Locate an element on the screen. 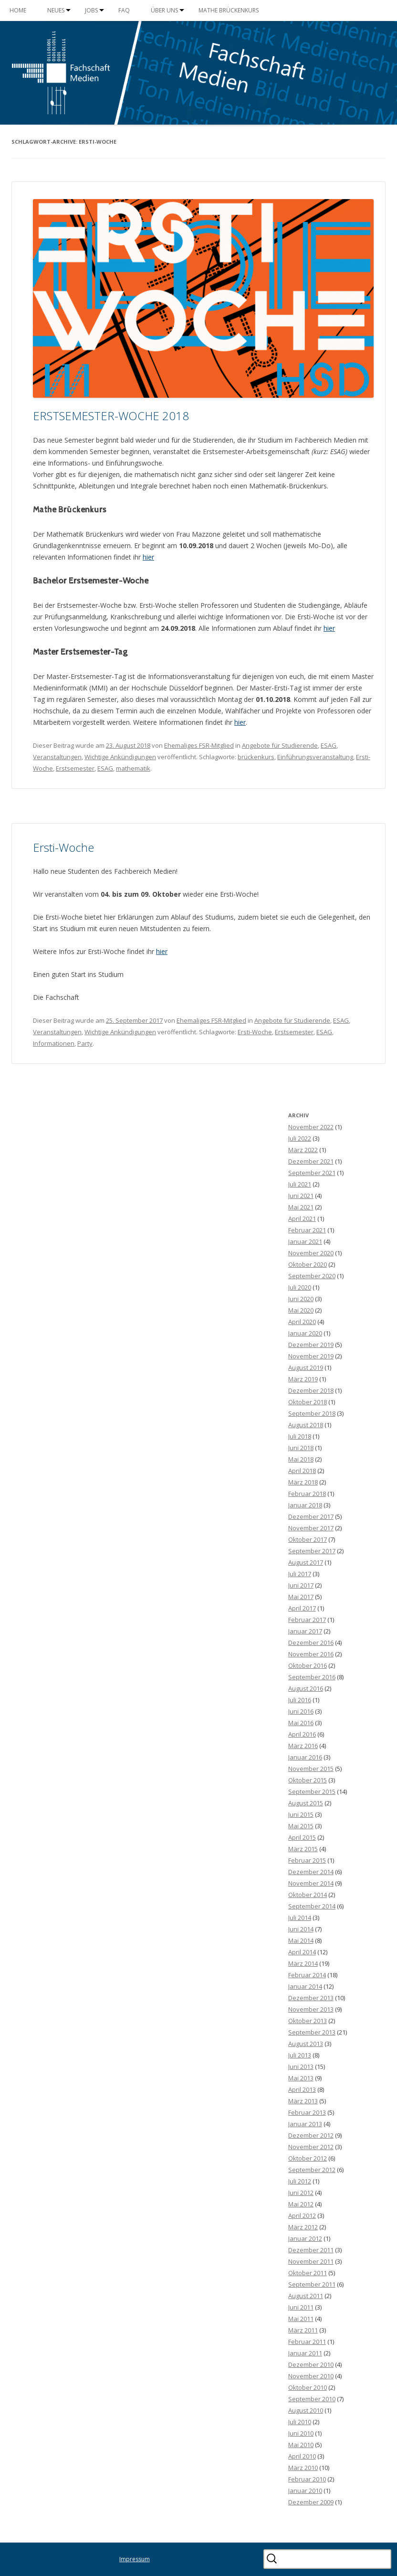 The height and width of the screenshot is (2576, 397). November 2011 is located at coordinates (311, 2261).